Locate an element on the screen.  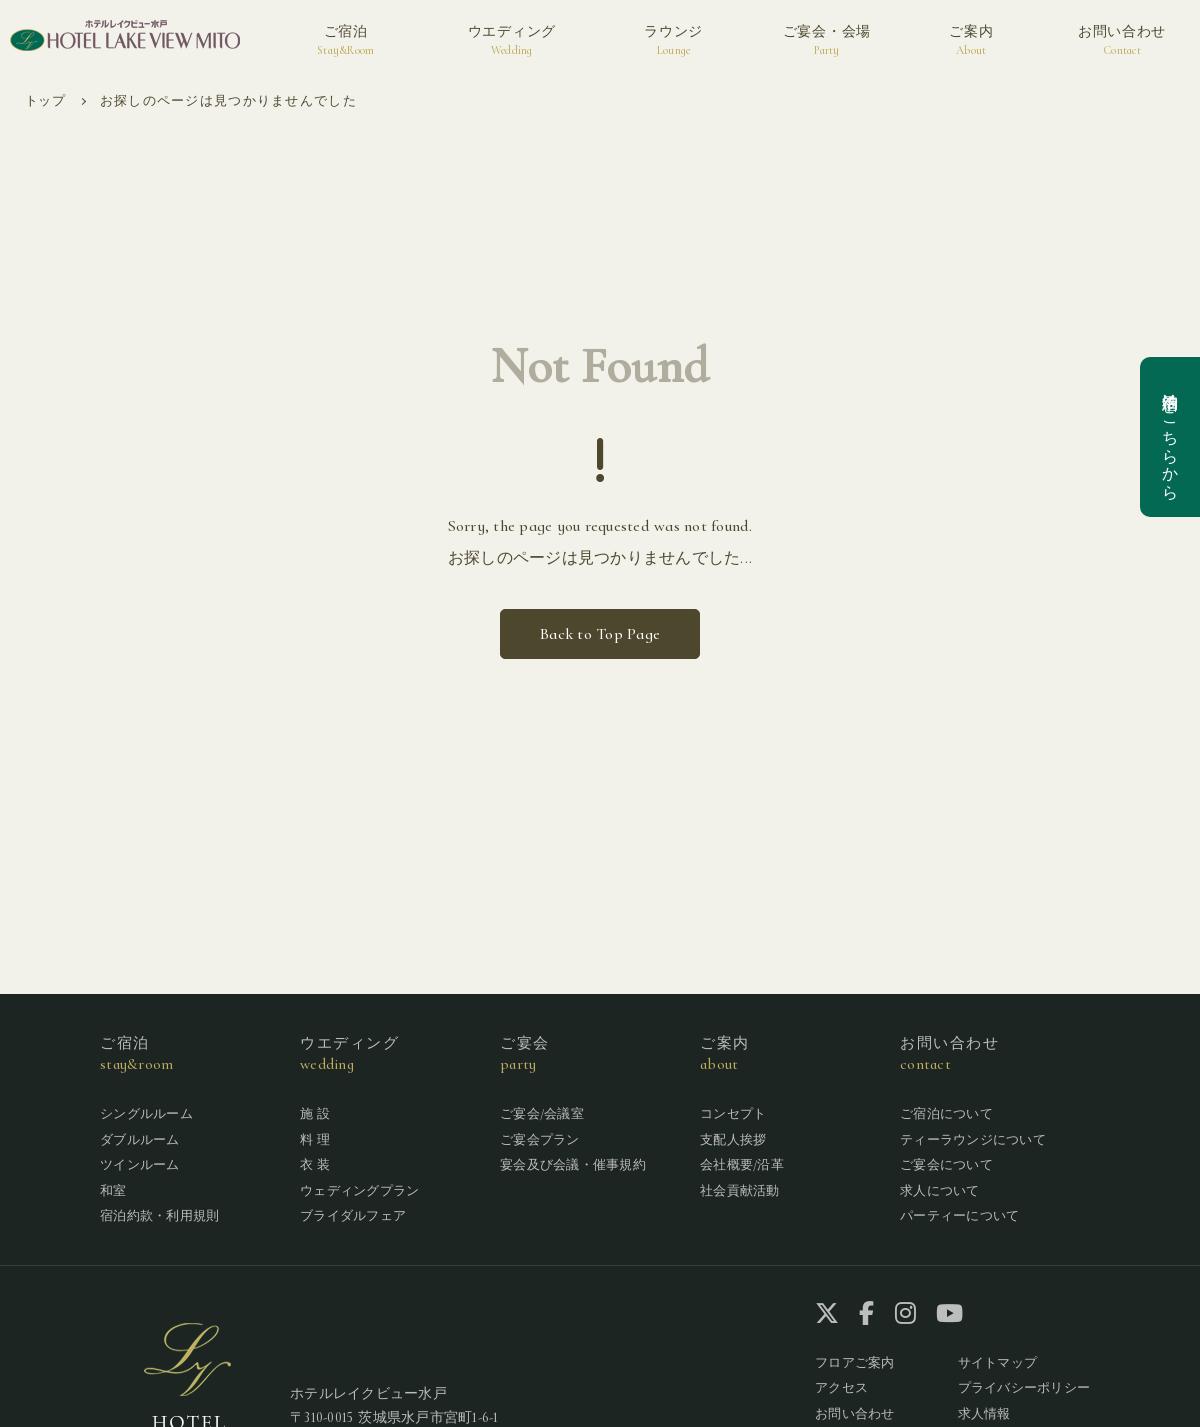
アクセス is located at coordinates (841, 1388).